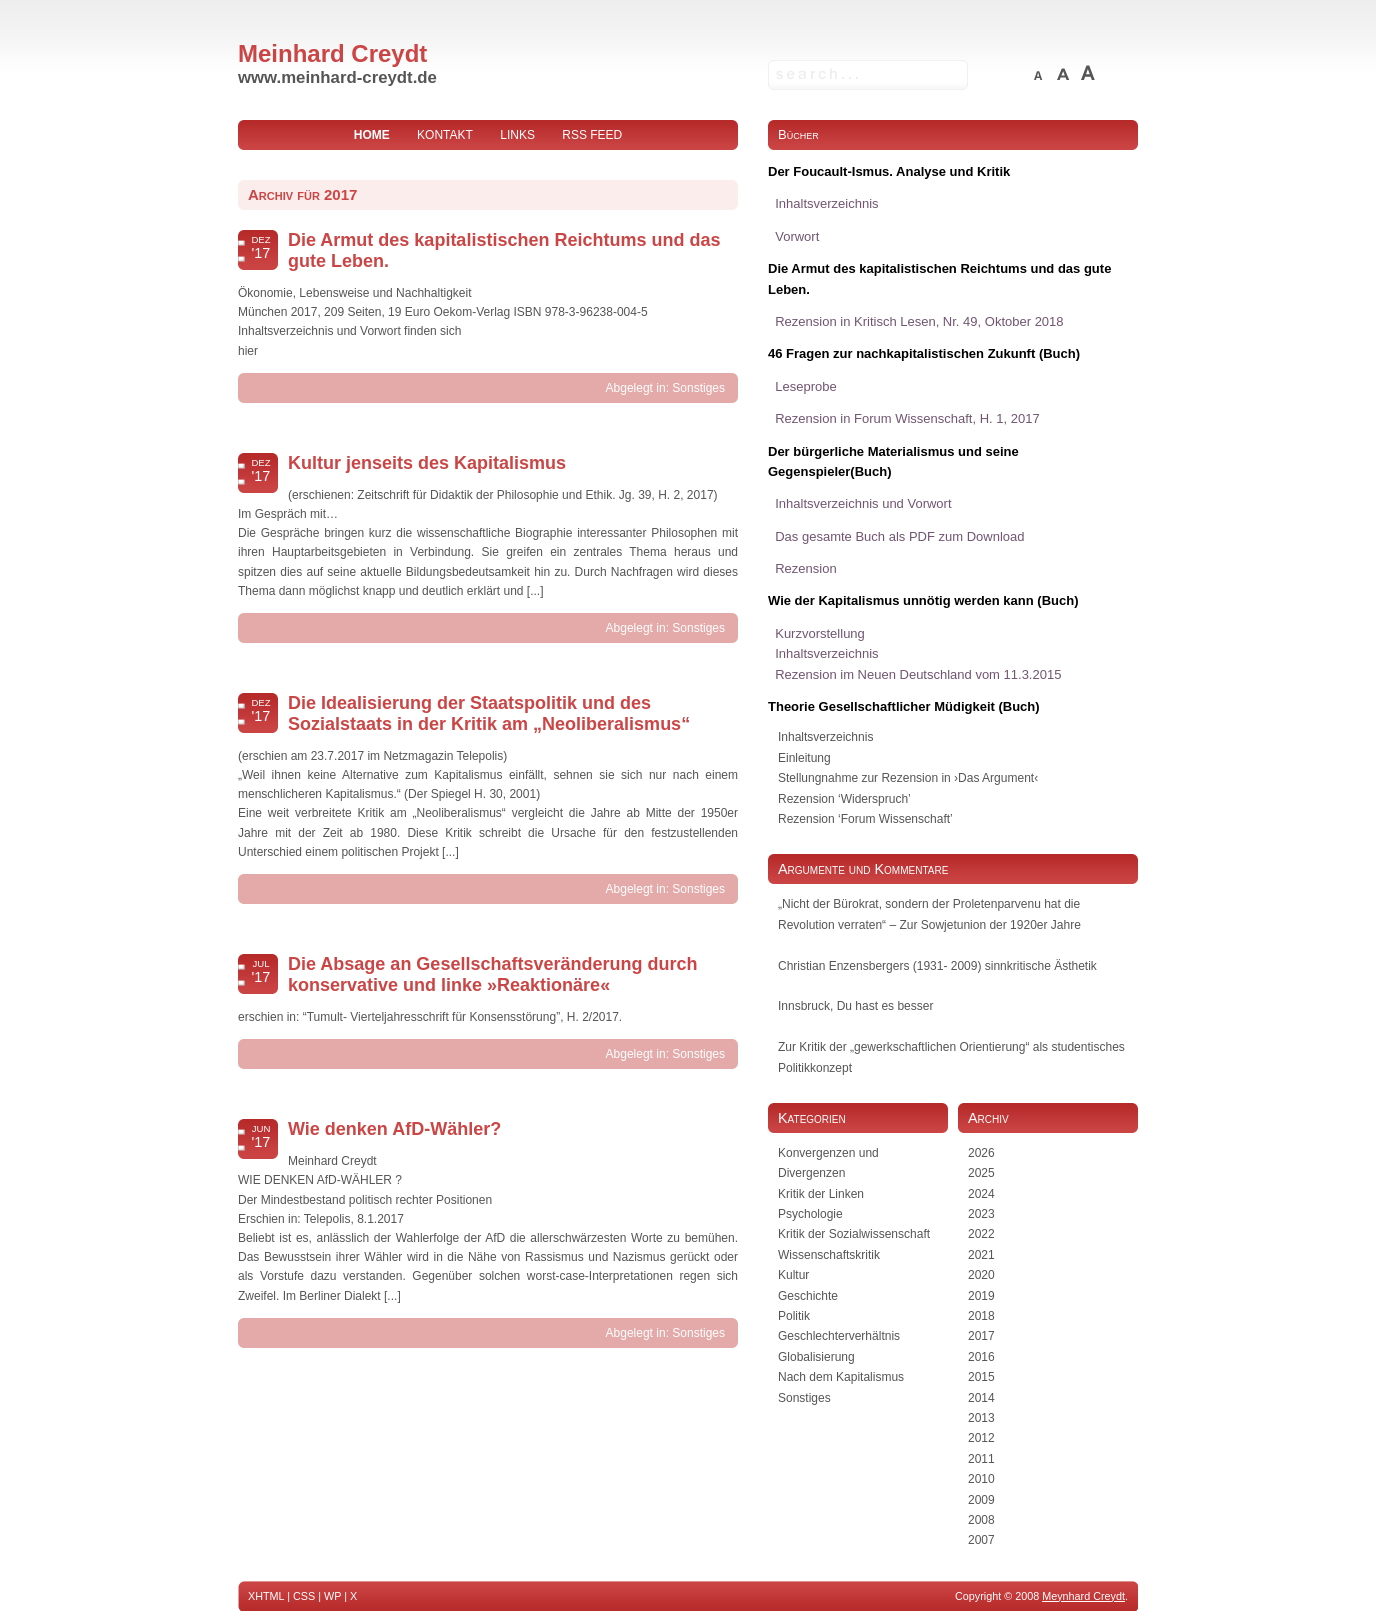 This screenshot has height=1621, width=1376. I want to click on Rezension ‘Forum Wissenschaft’, so click(865, 819).